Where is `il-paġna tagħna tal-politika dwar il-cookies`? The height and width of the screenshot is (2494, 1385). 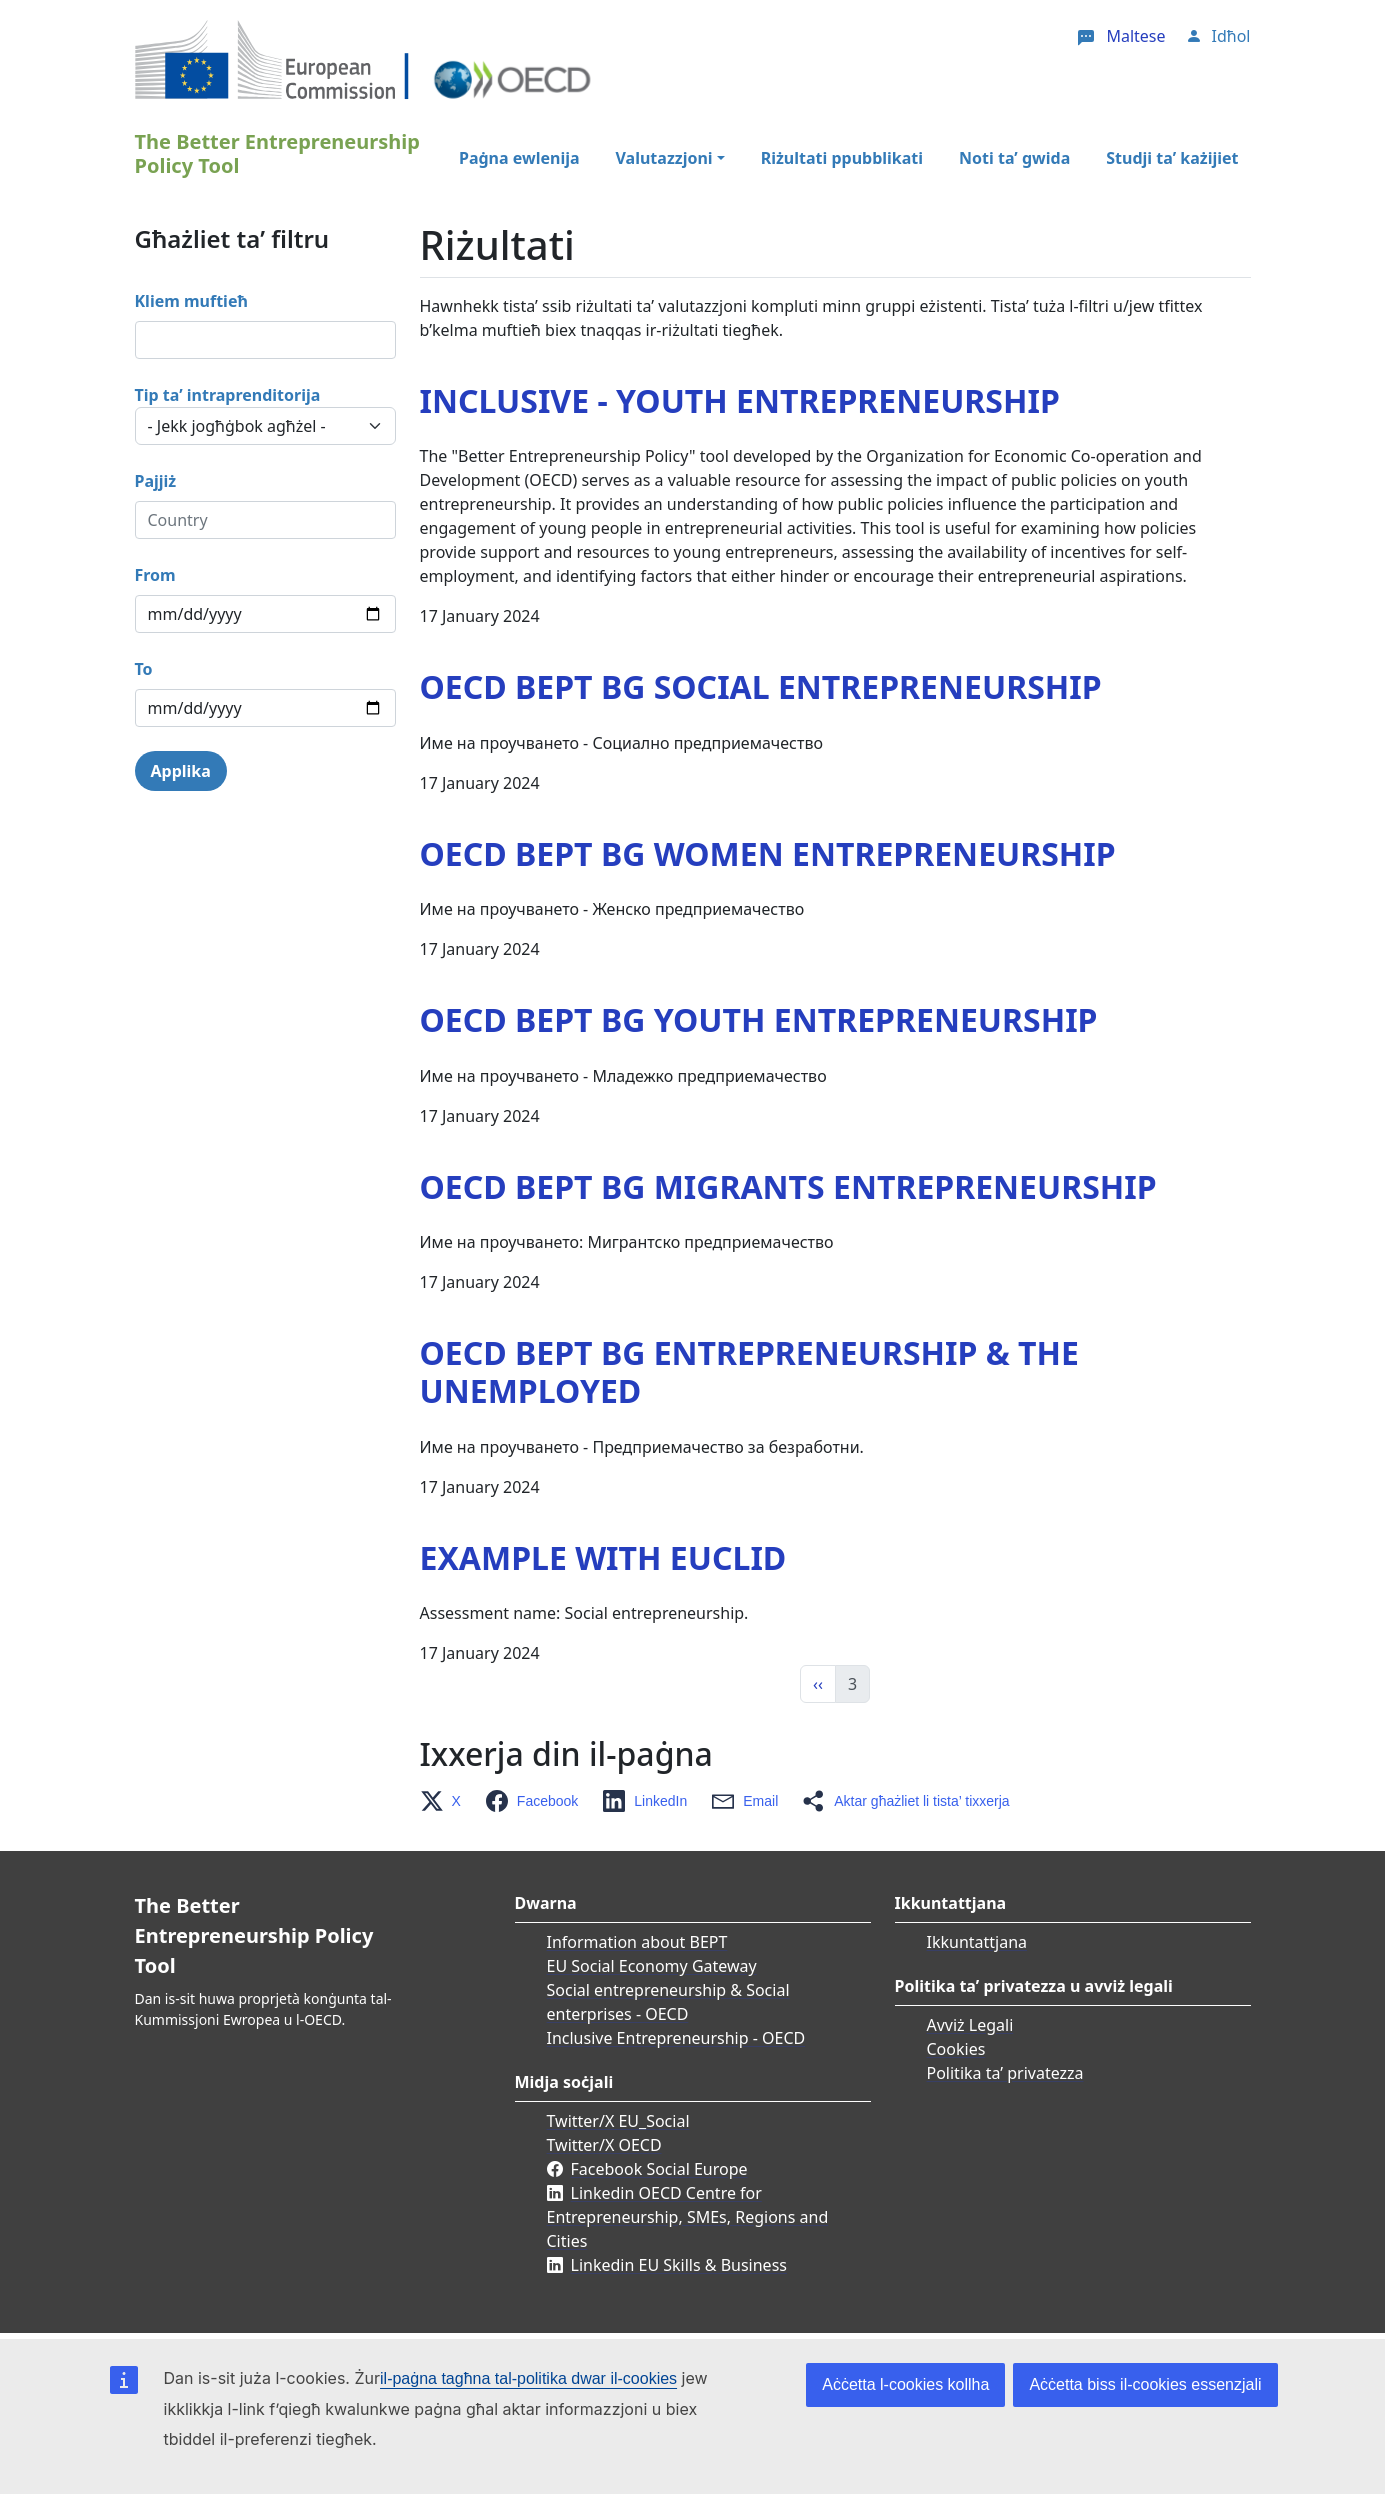 il-paġna tagħna tal-politika dwar il-cookies is located at coordinates (528, 2378).